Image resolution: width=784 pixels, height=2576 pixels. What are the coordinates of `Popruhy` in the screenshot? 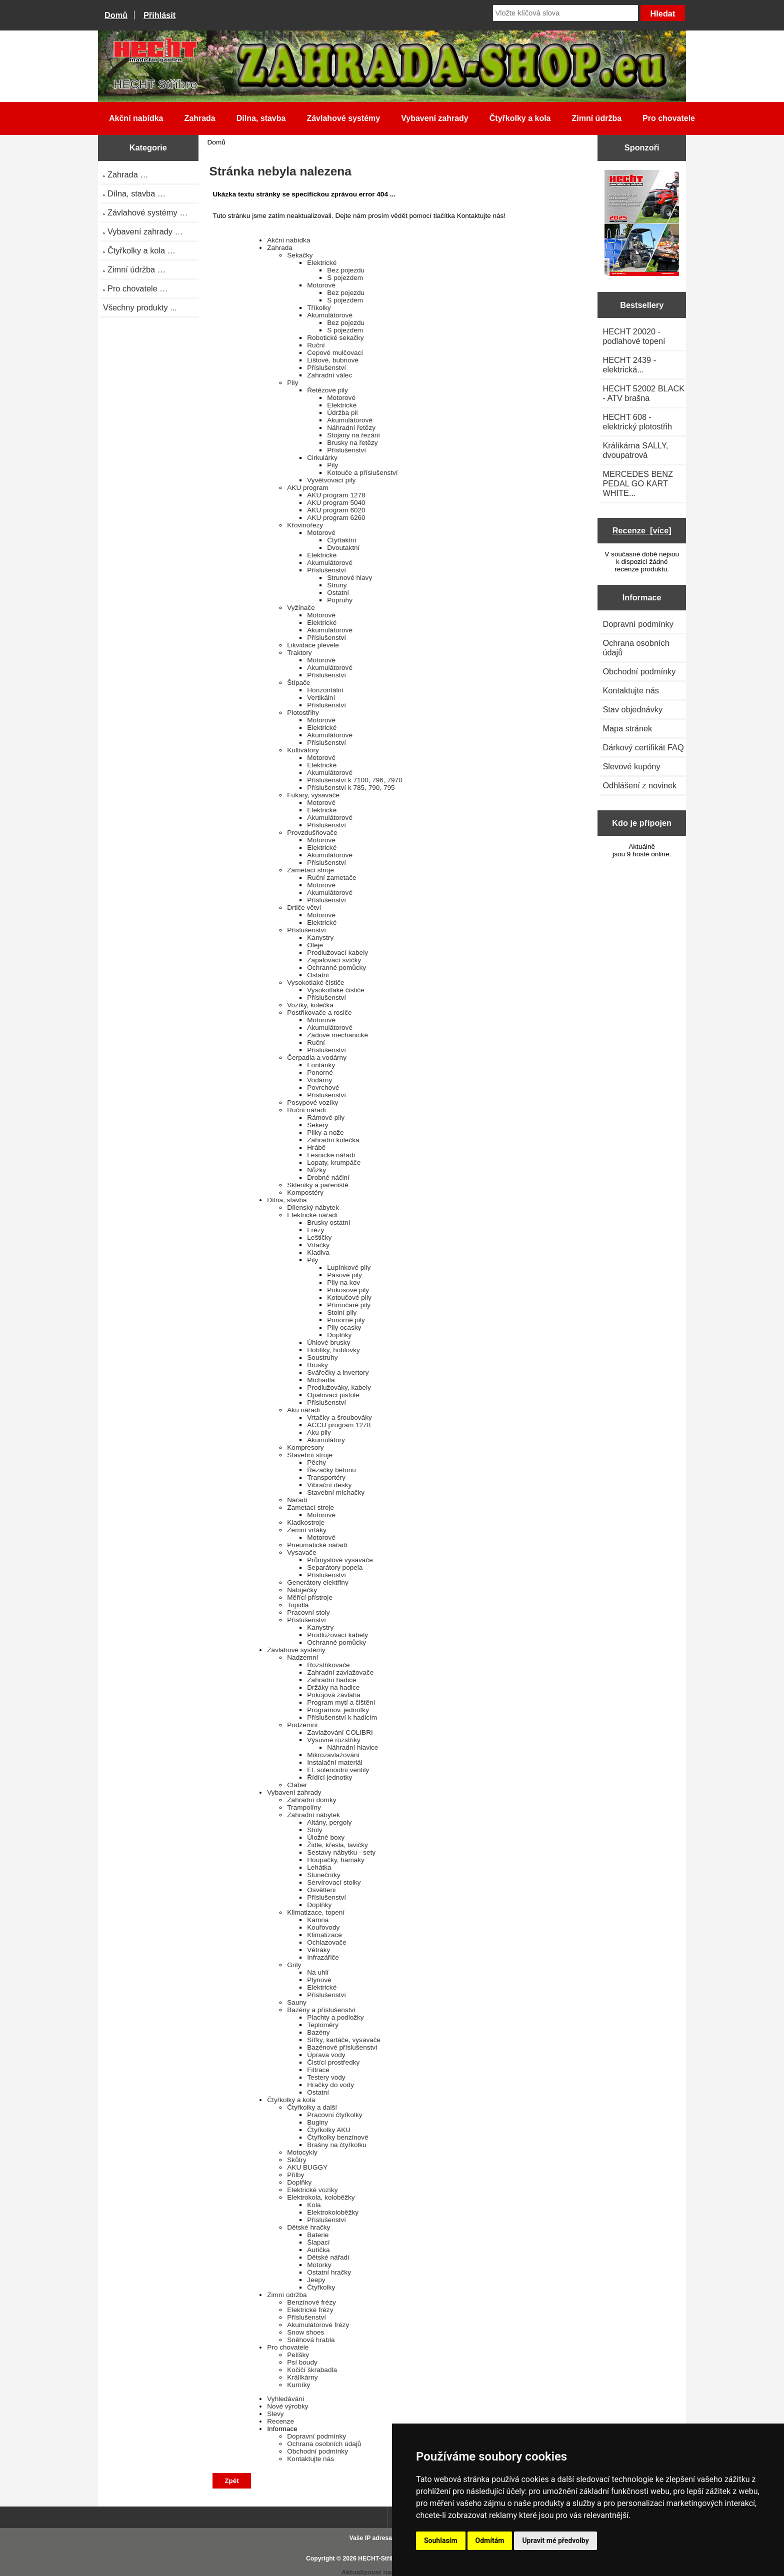 It's located at (339, 600).